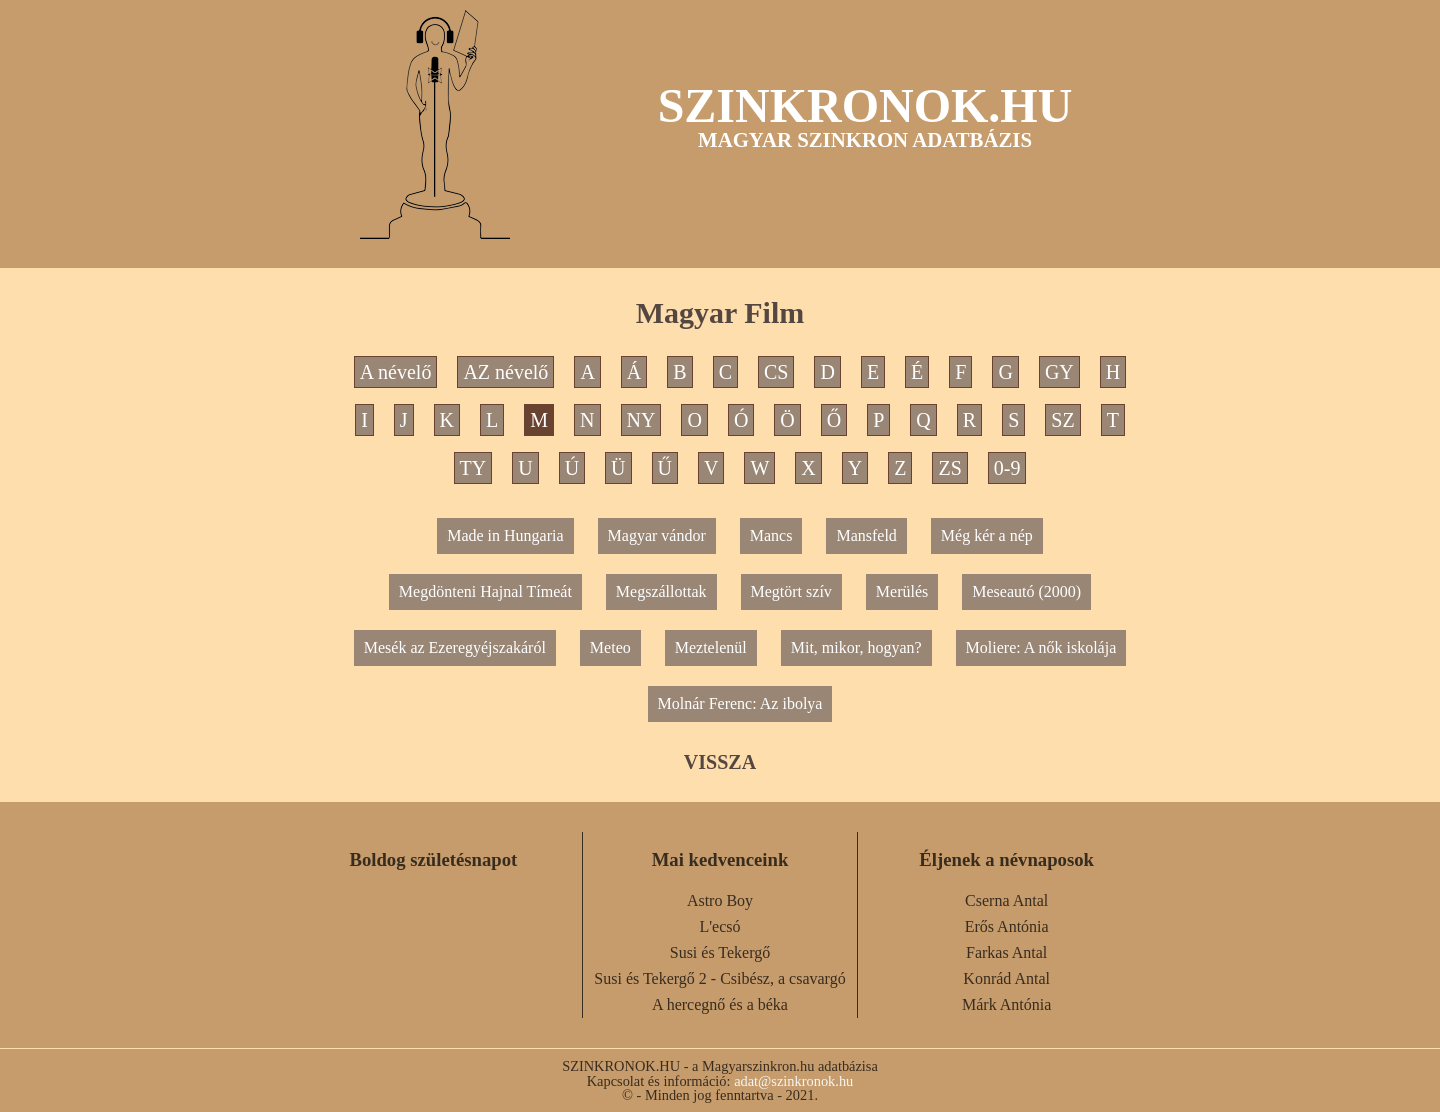 Image resolution: width=1440 pixels, height=1112 pixels. Describe the element at coordinates (771, 535) in the screenshot. I see `Mancs` at that location.